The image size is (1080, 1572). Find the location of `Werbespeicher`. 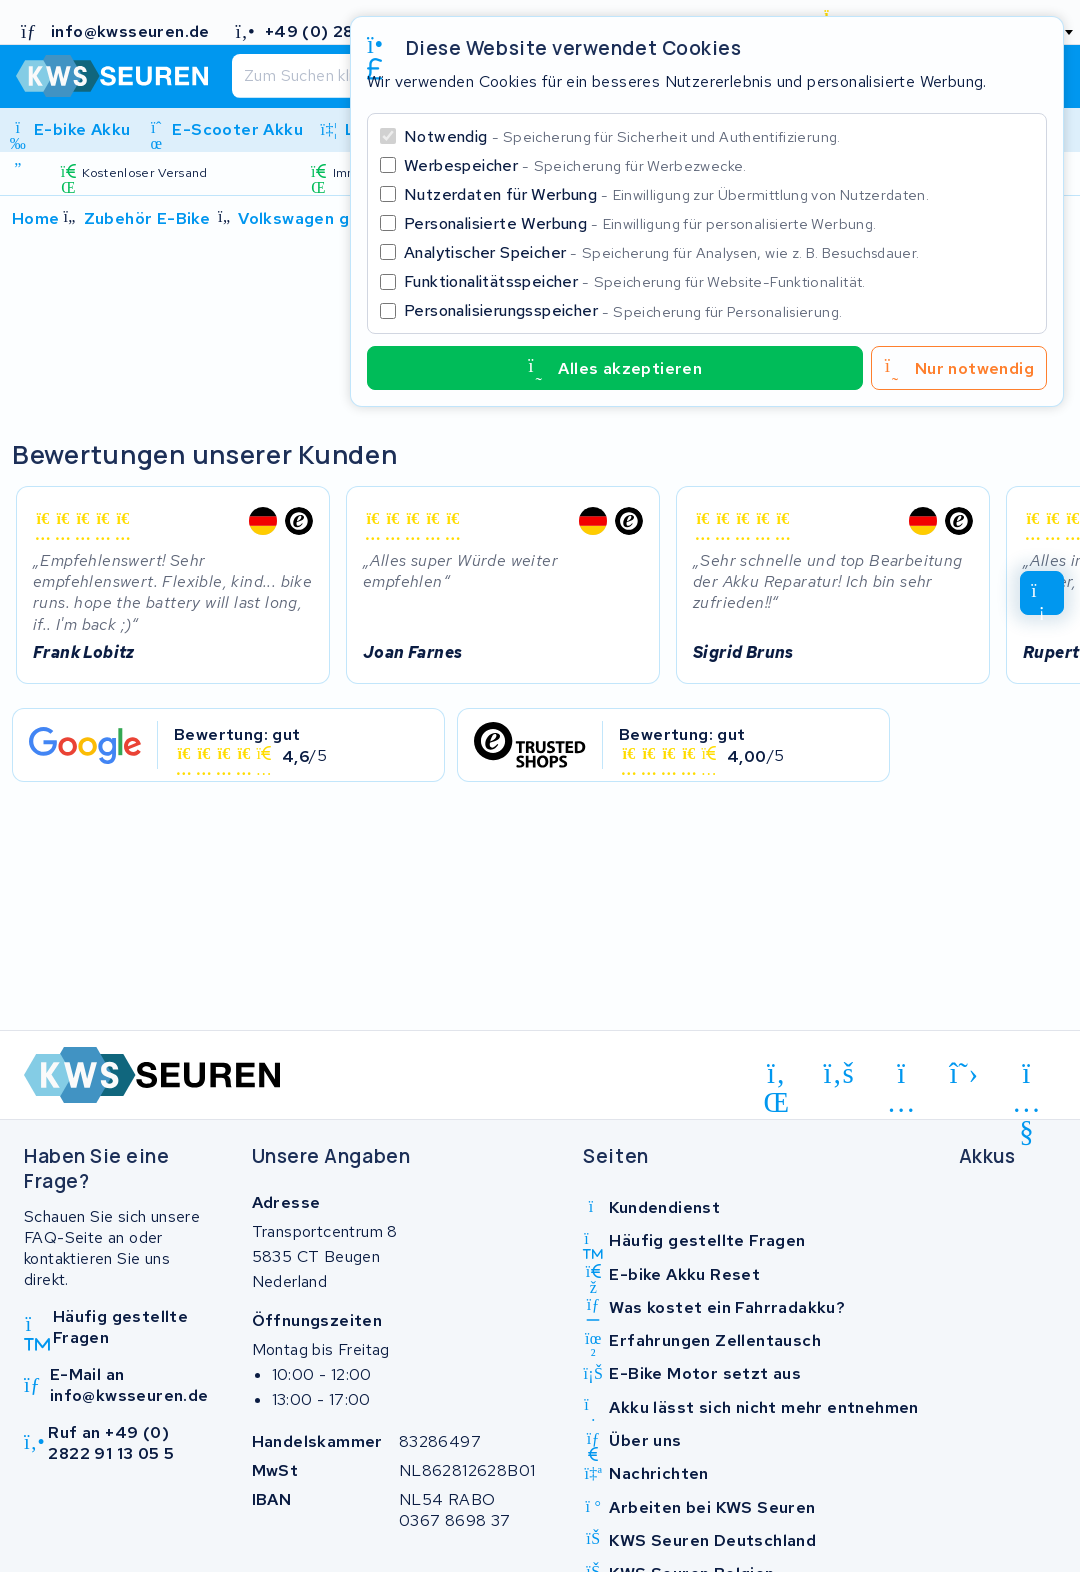

Werbespeicher is located at coordinates (575, 165).